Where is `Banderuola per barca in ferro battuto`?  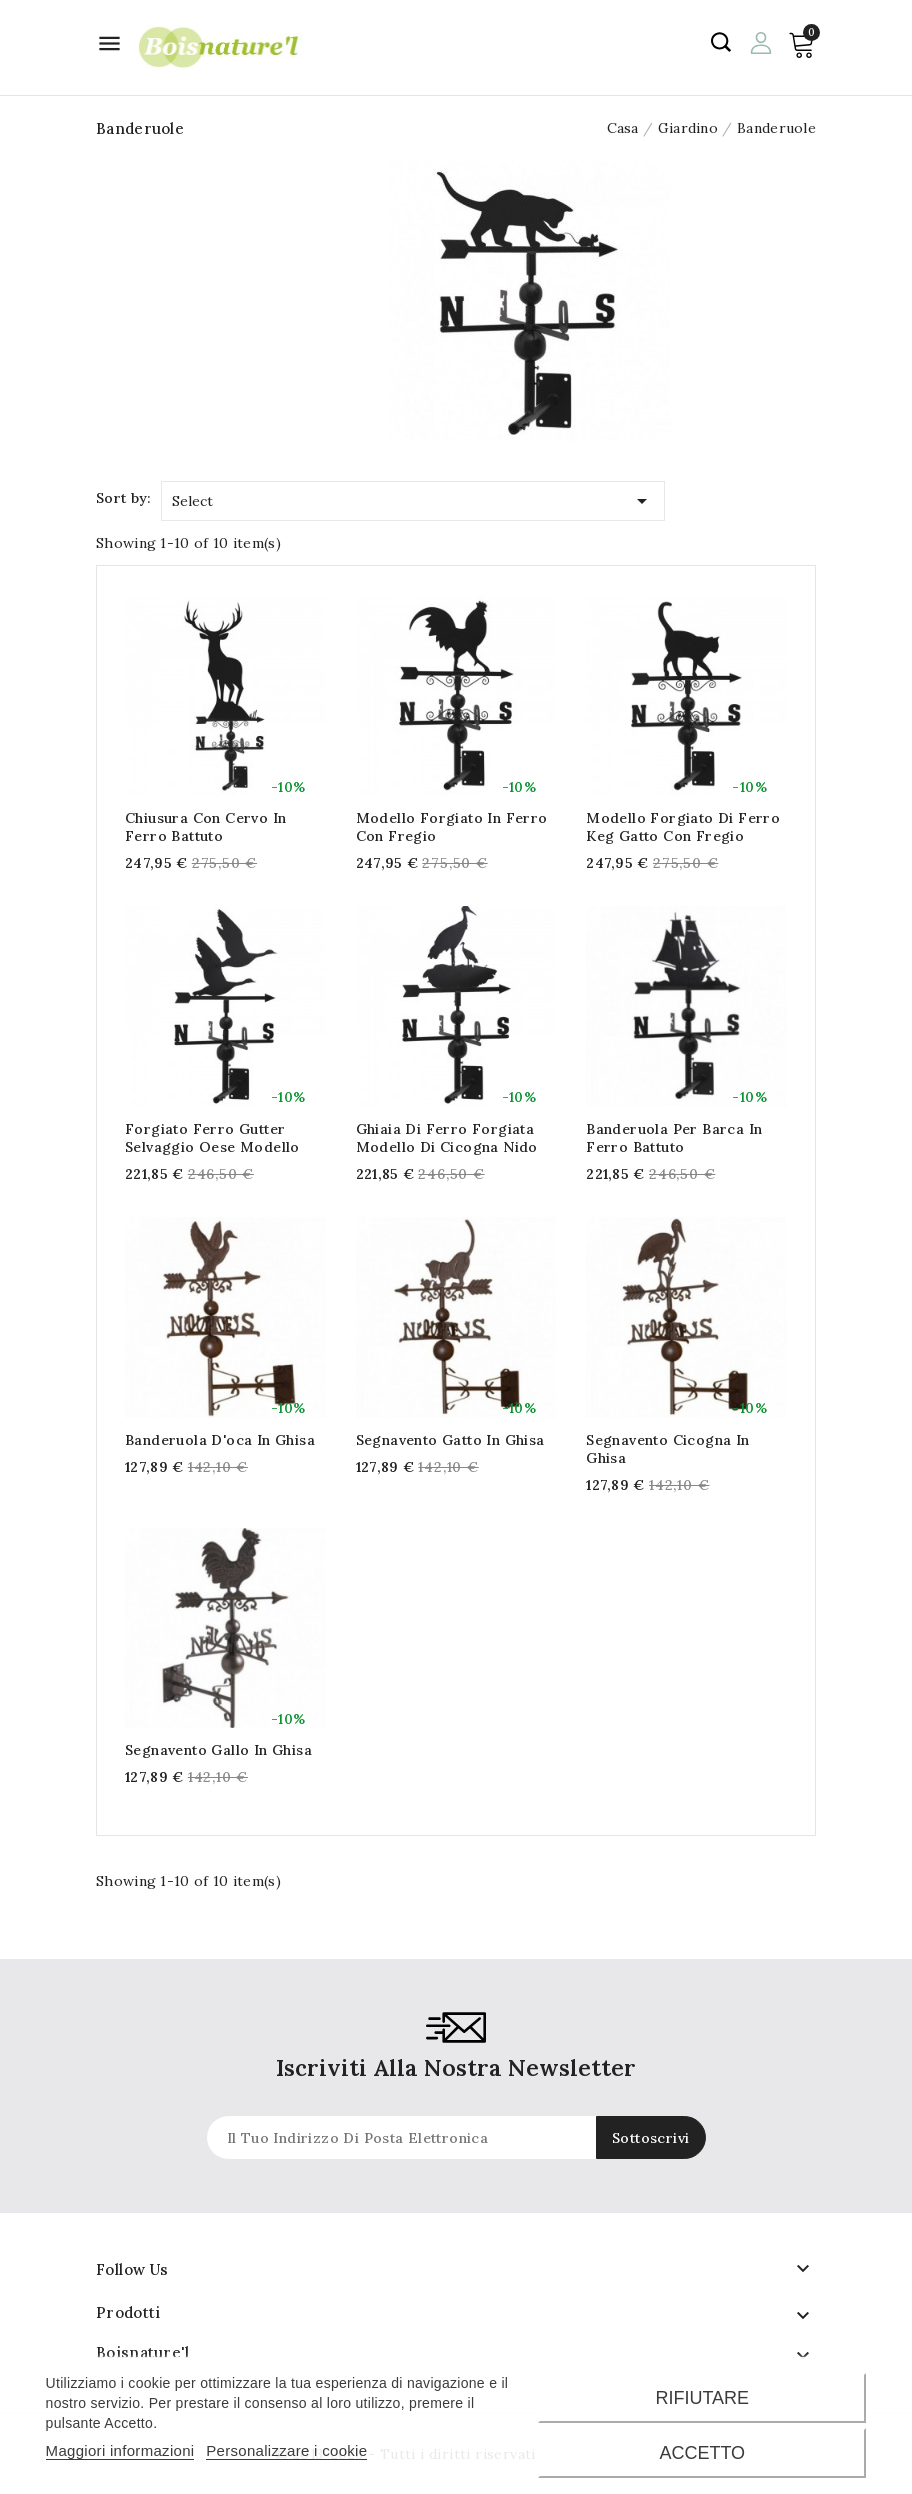 Banderuola per barca in ferro battuto is located at coordinates (674, 1138).